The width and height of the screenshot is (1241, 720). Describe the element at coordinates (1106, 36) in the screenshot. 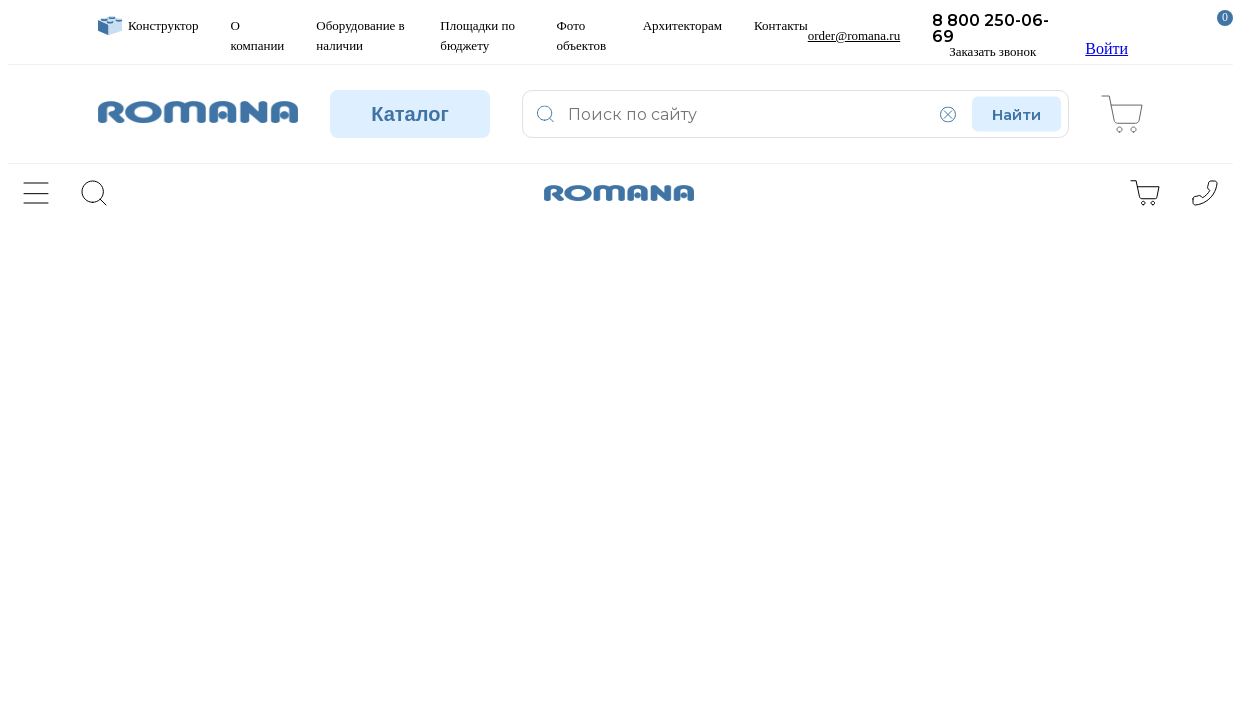

I see `Войти` at that location.